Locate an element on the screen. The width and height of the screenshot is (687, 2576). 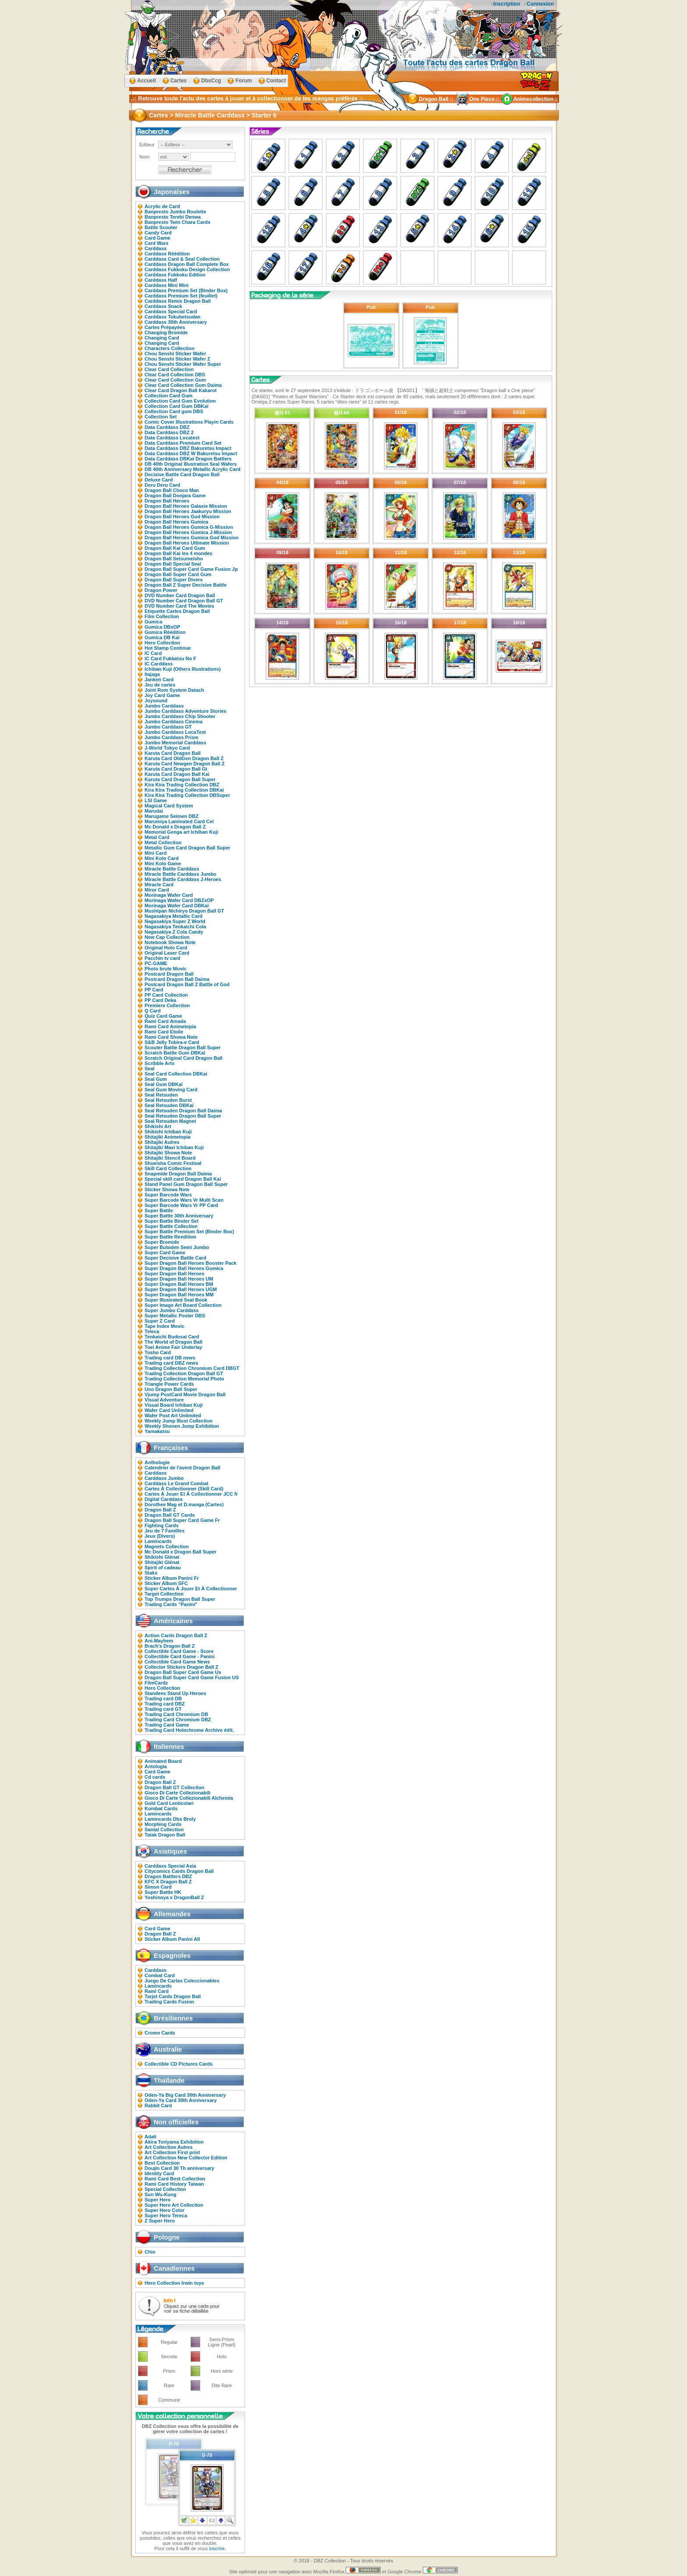
Art Collection Autres is located at coordinates (169, 2147).